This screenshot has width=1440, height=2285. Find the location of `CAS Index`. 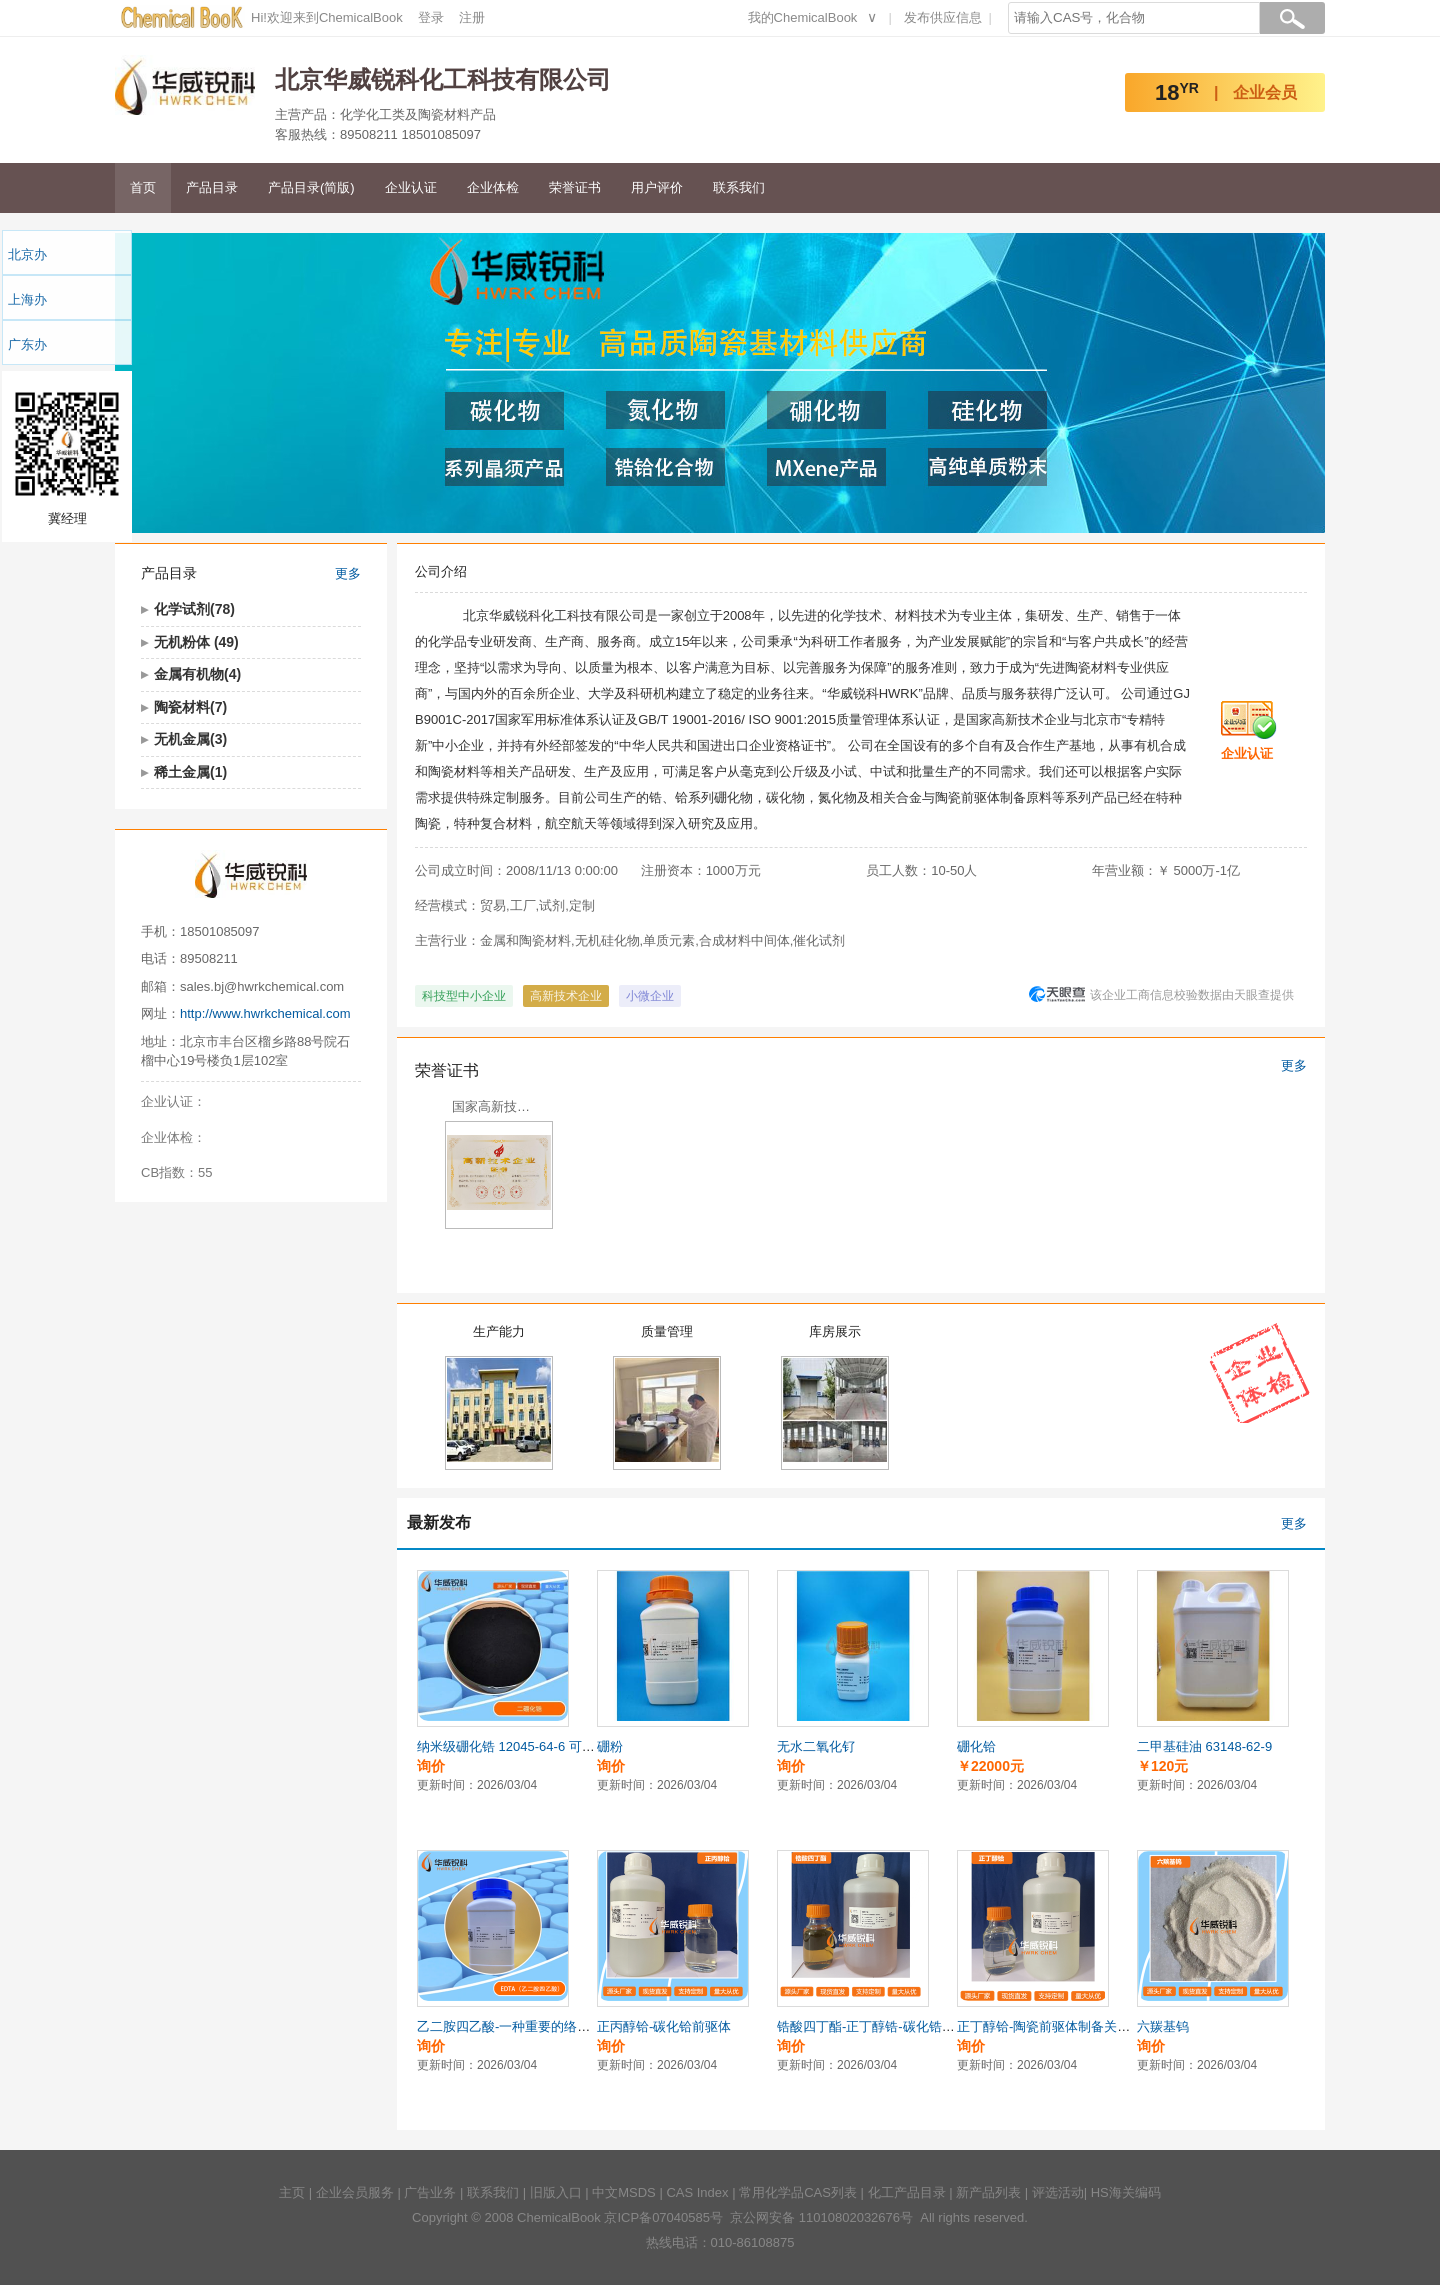

CAS Index is located at coordinates (697, 2192).